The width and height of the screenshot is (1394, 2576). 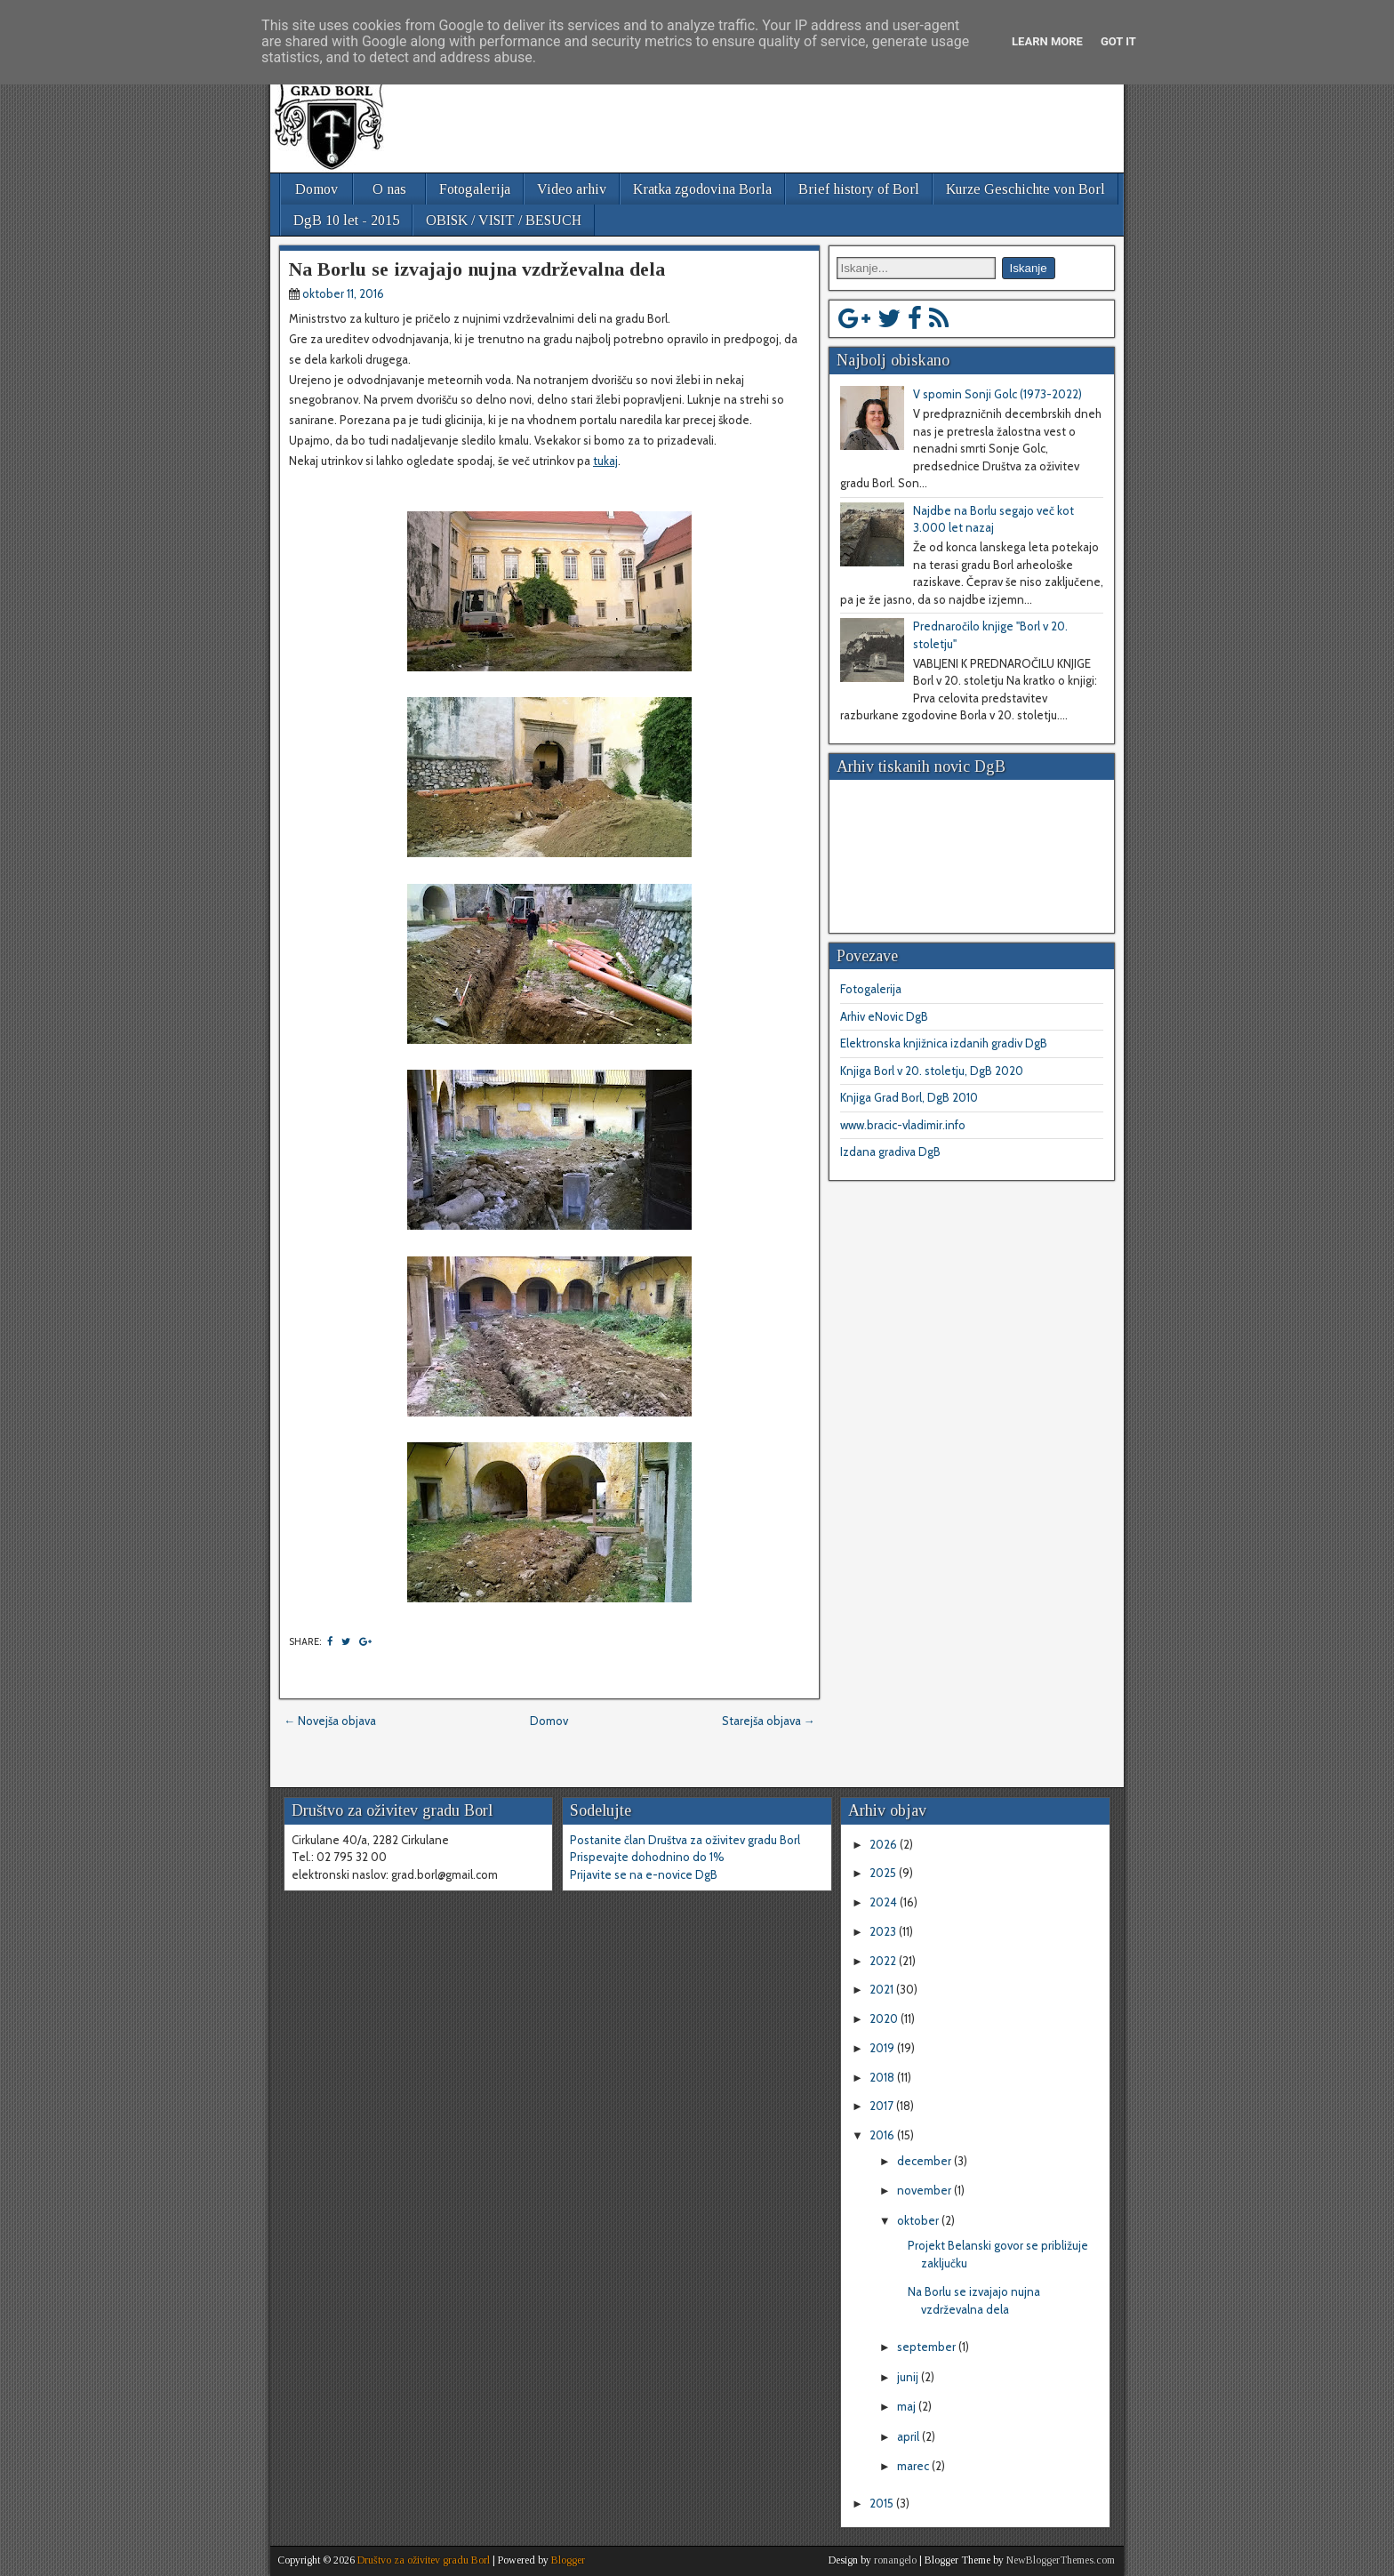 I want to click on tukaj, so click(x=605, y=460).